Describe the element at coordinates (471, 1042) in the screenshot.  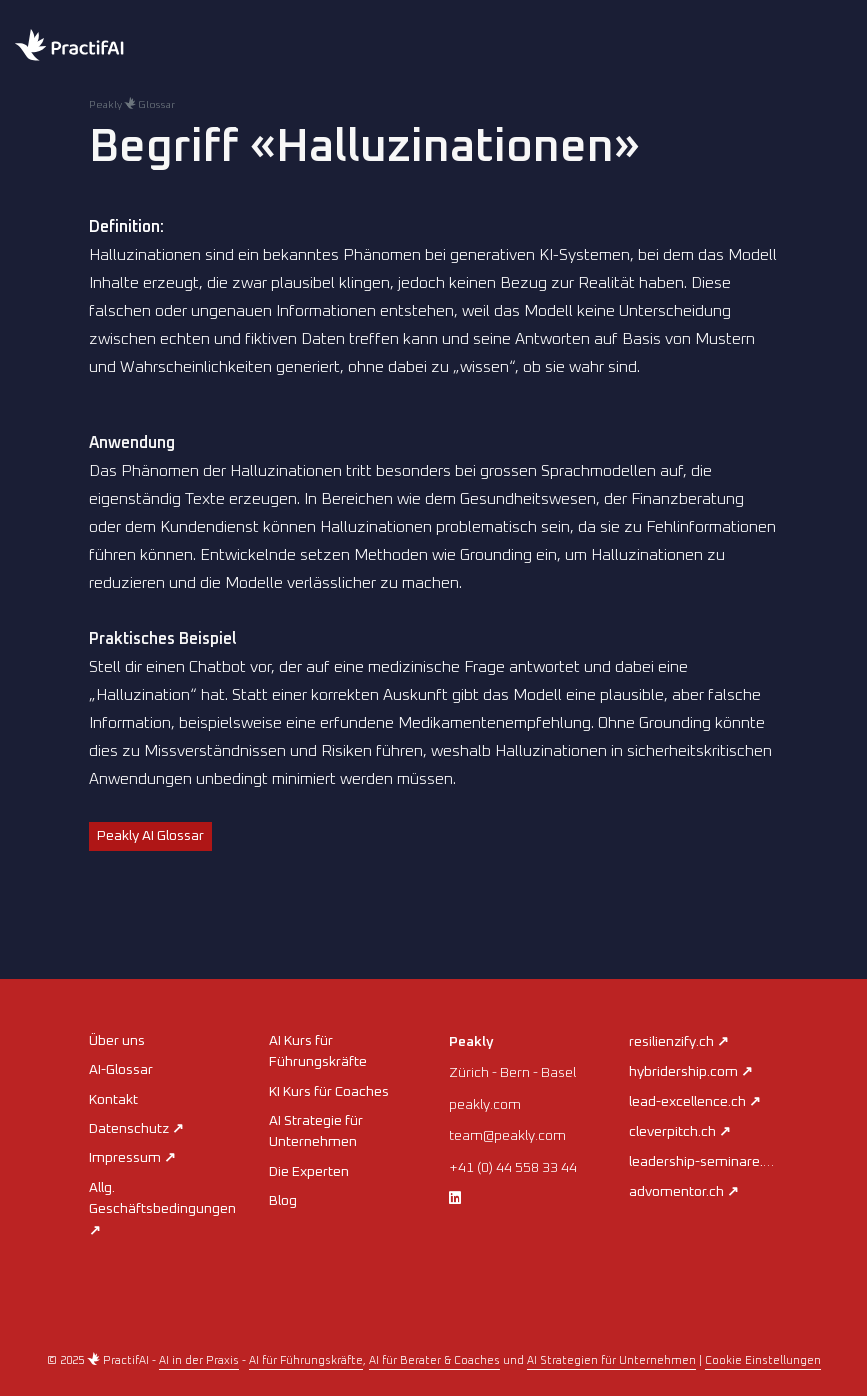
I see `Peakly` at that location.